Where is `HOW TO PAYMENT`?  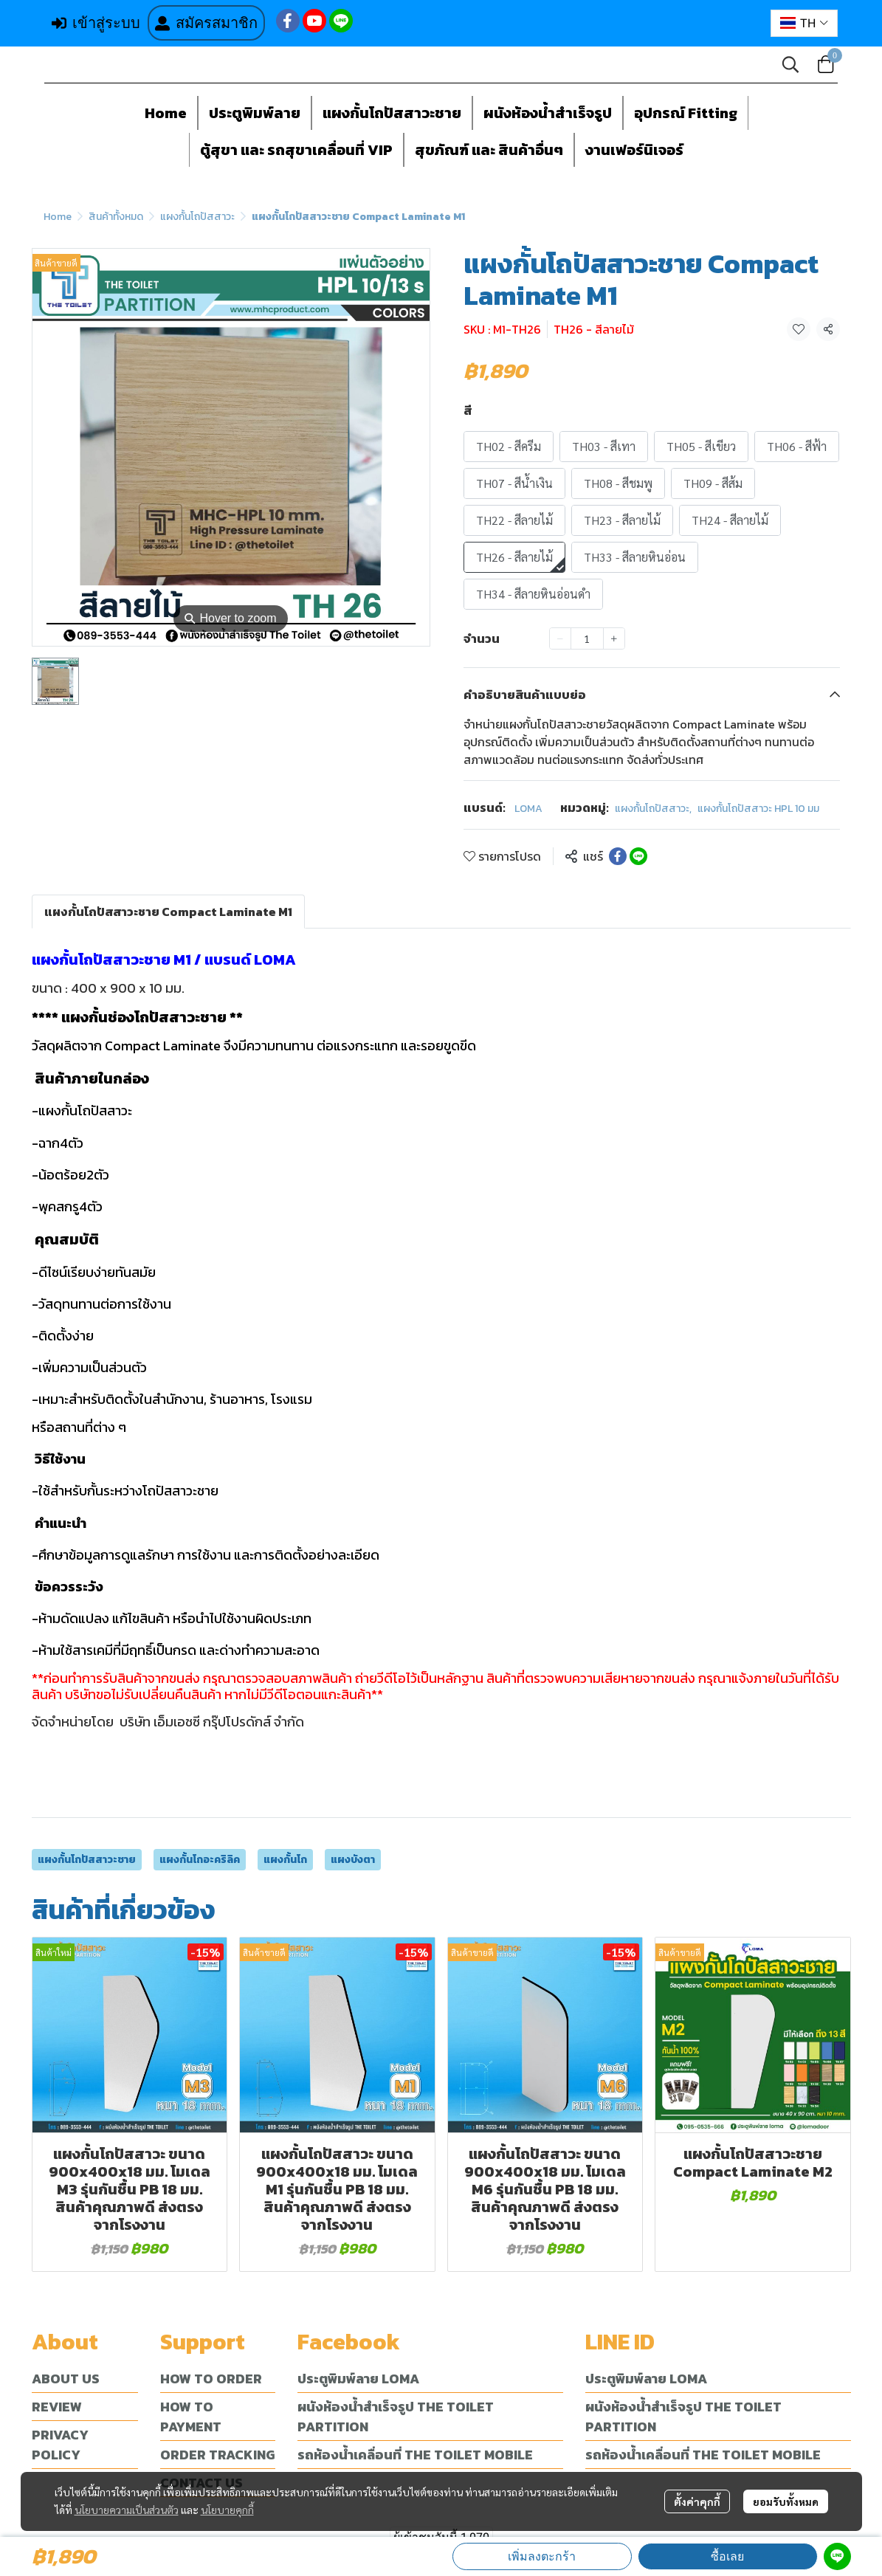
HOW TO PAYMENT is located at coordinates (190, 2416).